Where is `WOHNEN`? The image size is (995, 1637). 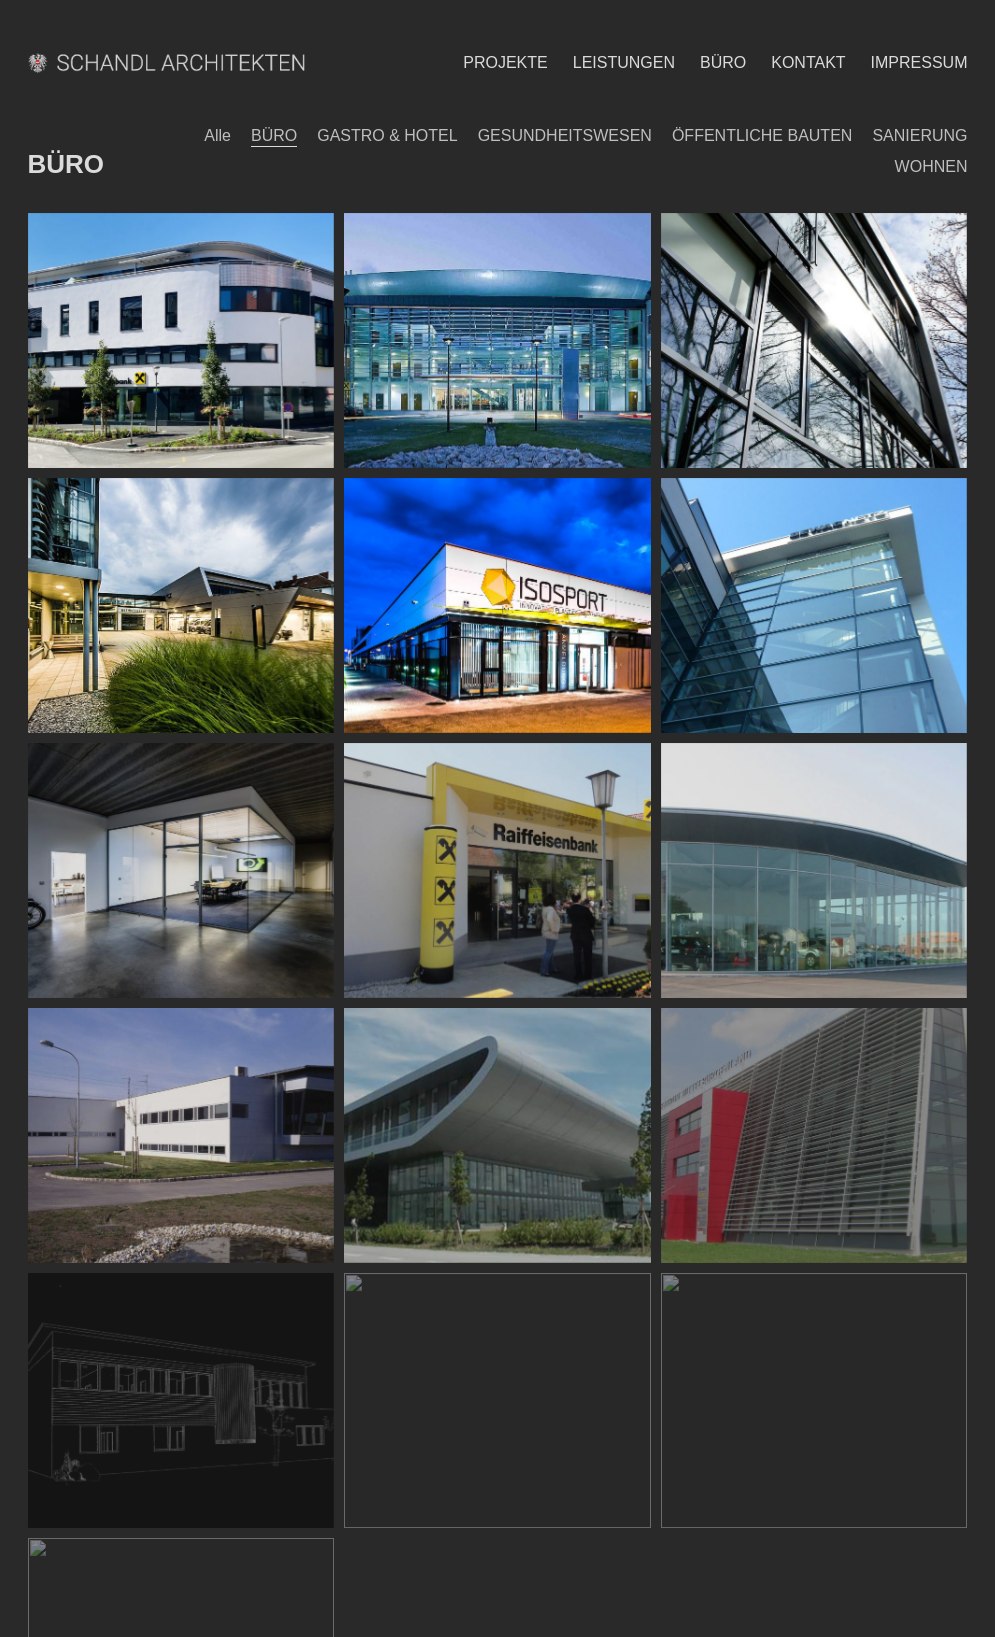 WOHNEN is located at coordinates (931, 166).